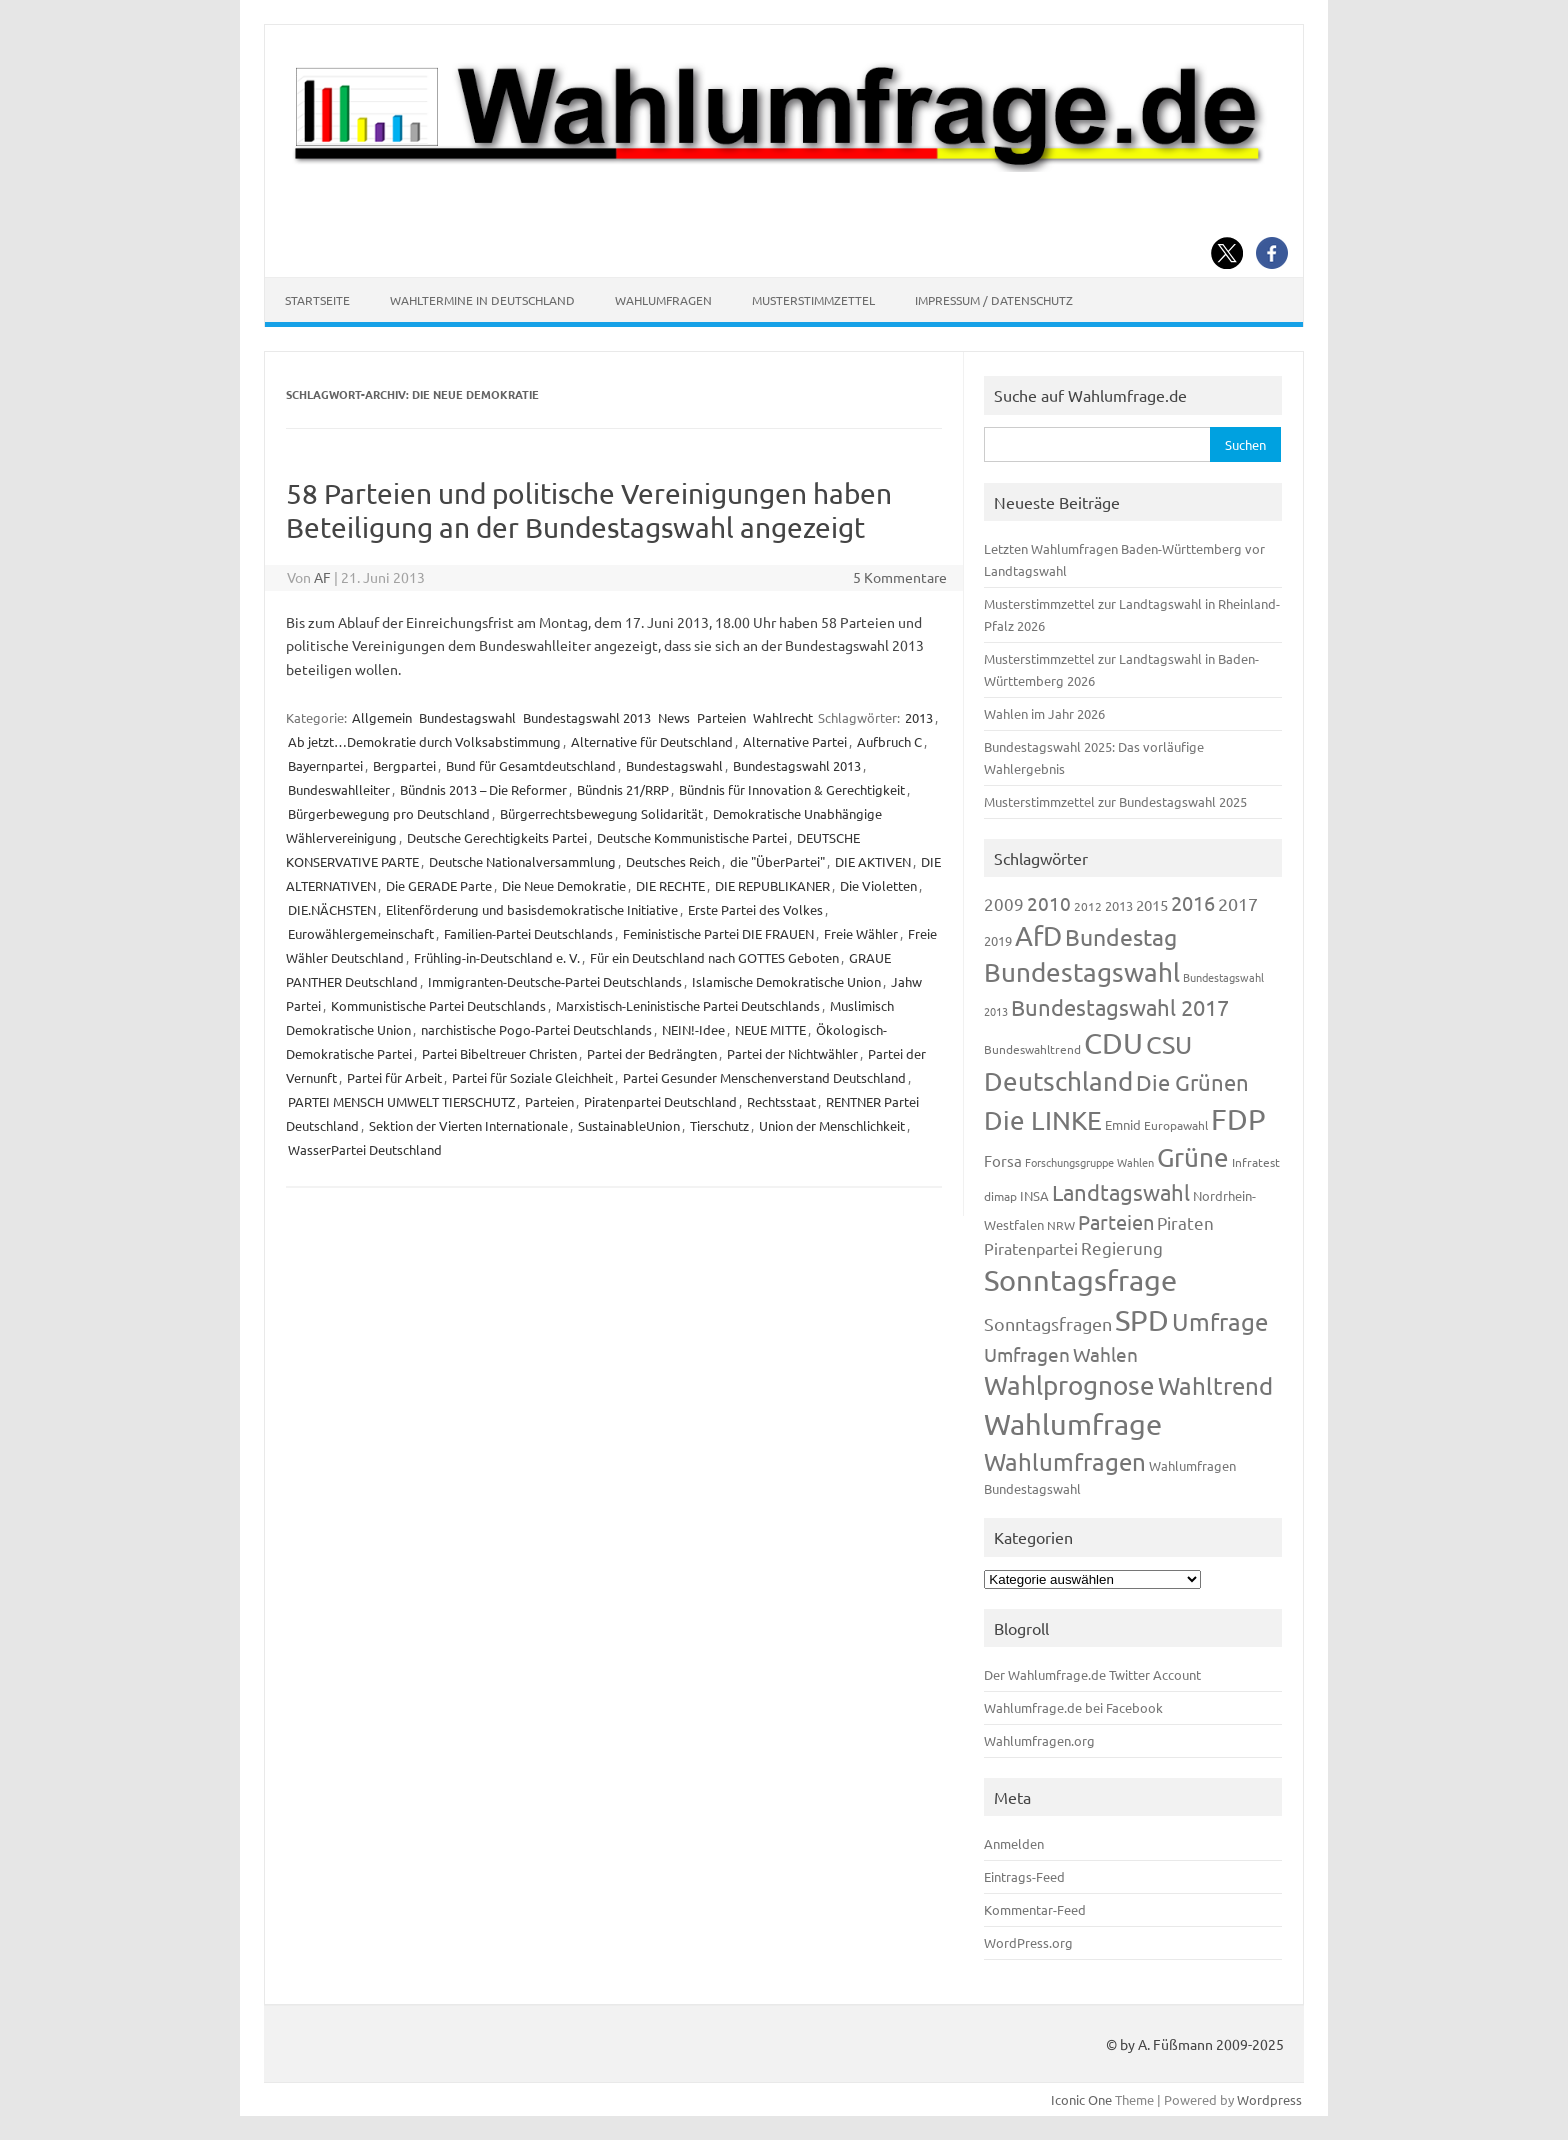  I want to click on Wahlumfrage.de bei Facebook, so click(1073, 1707).